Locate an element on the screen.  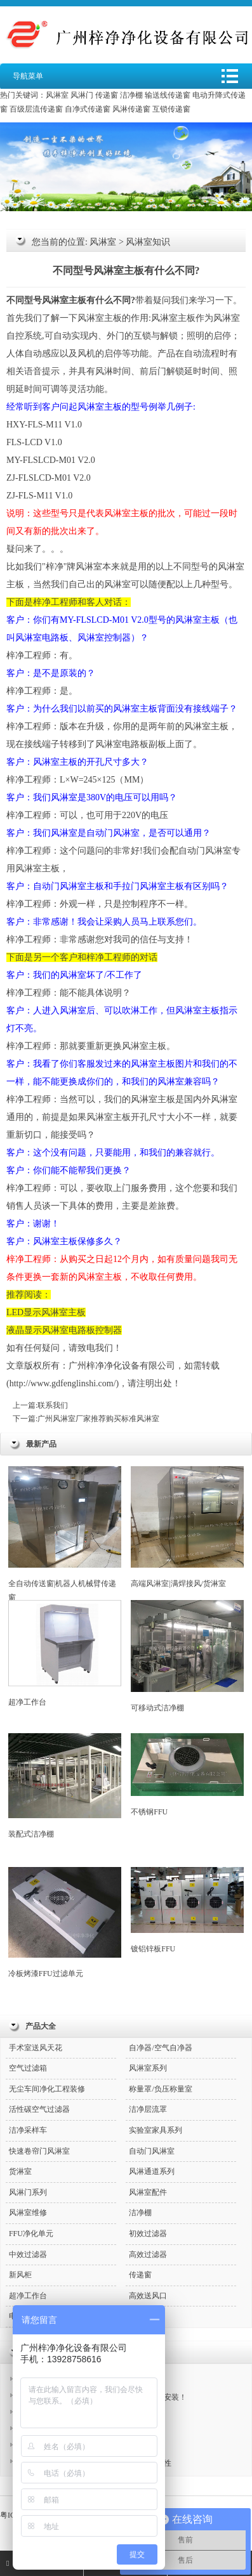
联系我们 is located at coordinates (52, 1405).